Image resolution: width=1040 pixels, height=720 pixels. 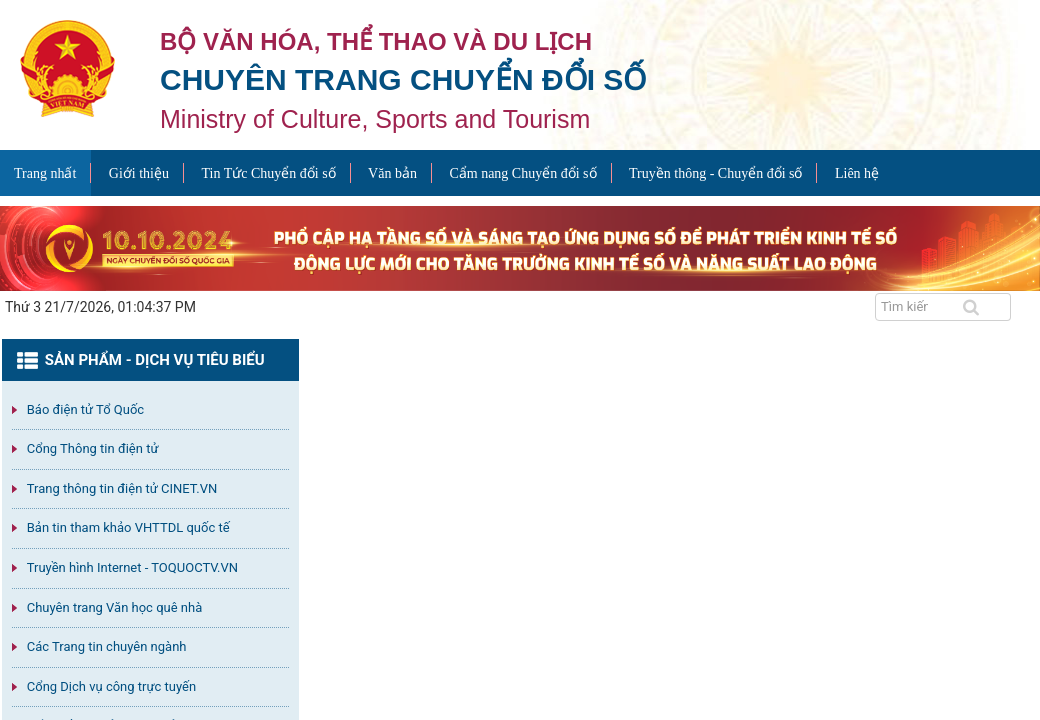 What do you see at coordinates (375, 119) in the screenshot?
I see `Ministry of Culture, Sports and Tourism` at bounding box center [375, 119].